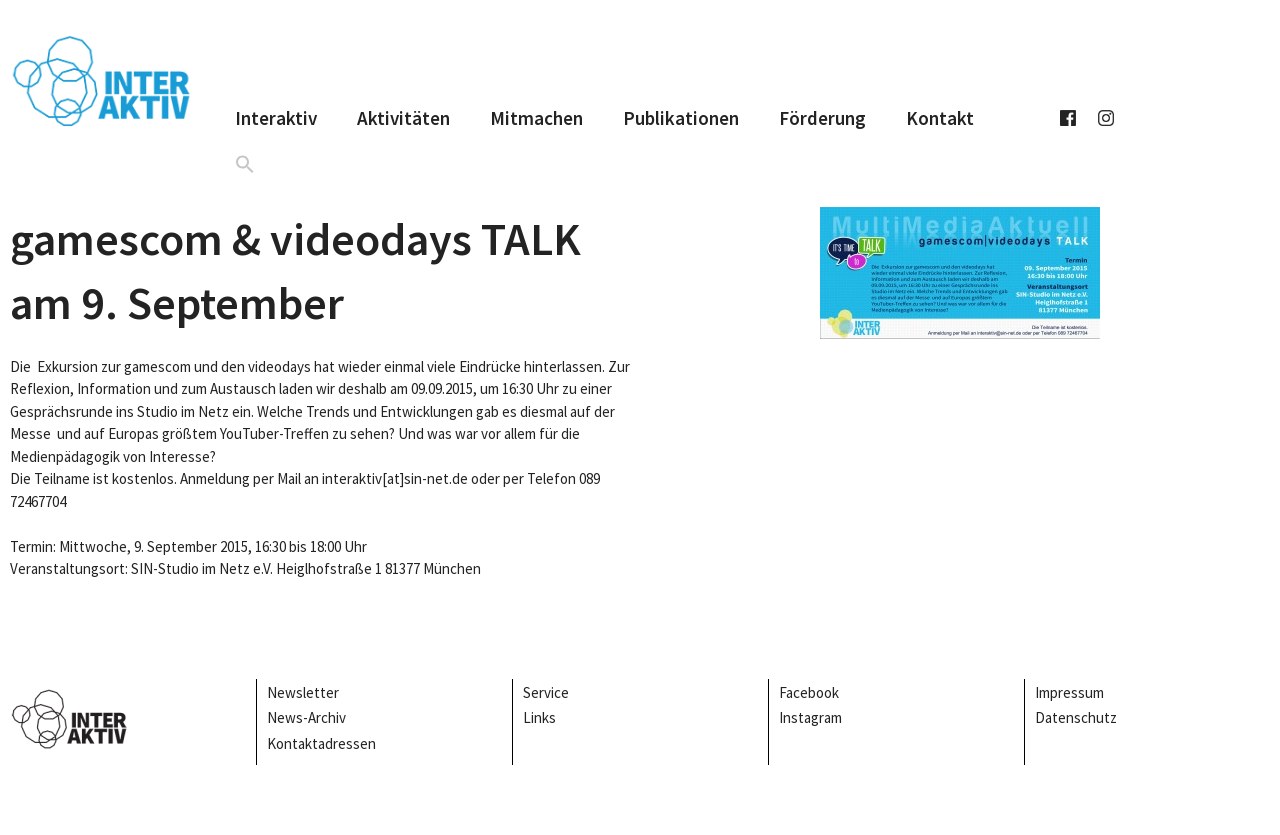 This screenshot has height=835, width=1280. I want to click on Impressum, so click(1071, 692).